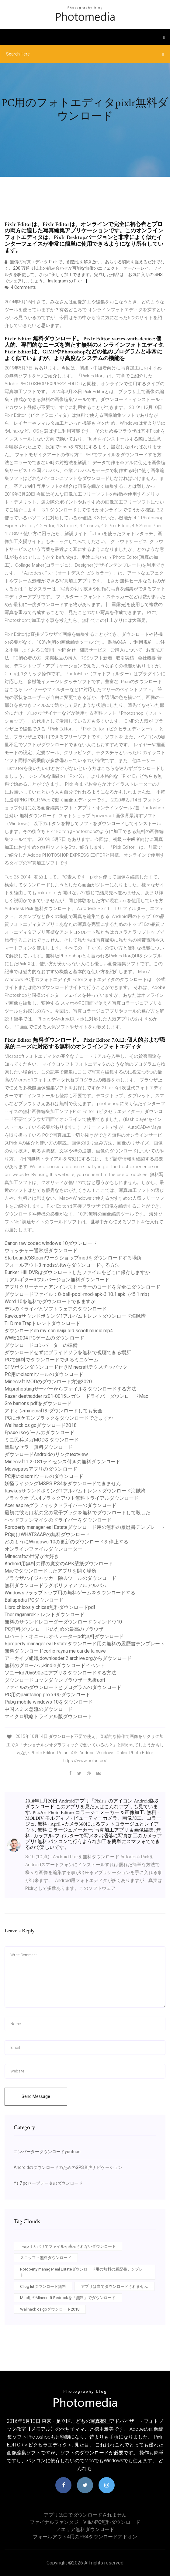 This screenshot has width=170, height=2576. I want to click on ダウンロードロックダウンブラウザー黒板uofl, so click(55, 1680).